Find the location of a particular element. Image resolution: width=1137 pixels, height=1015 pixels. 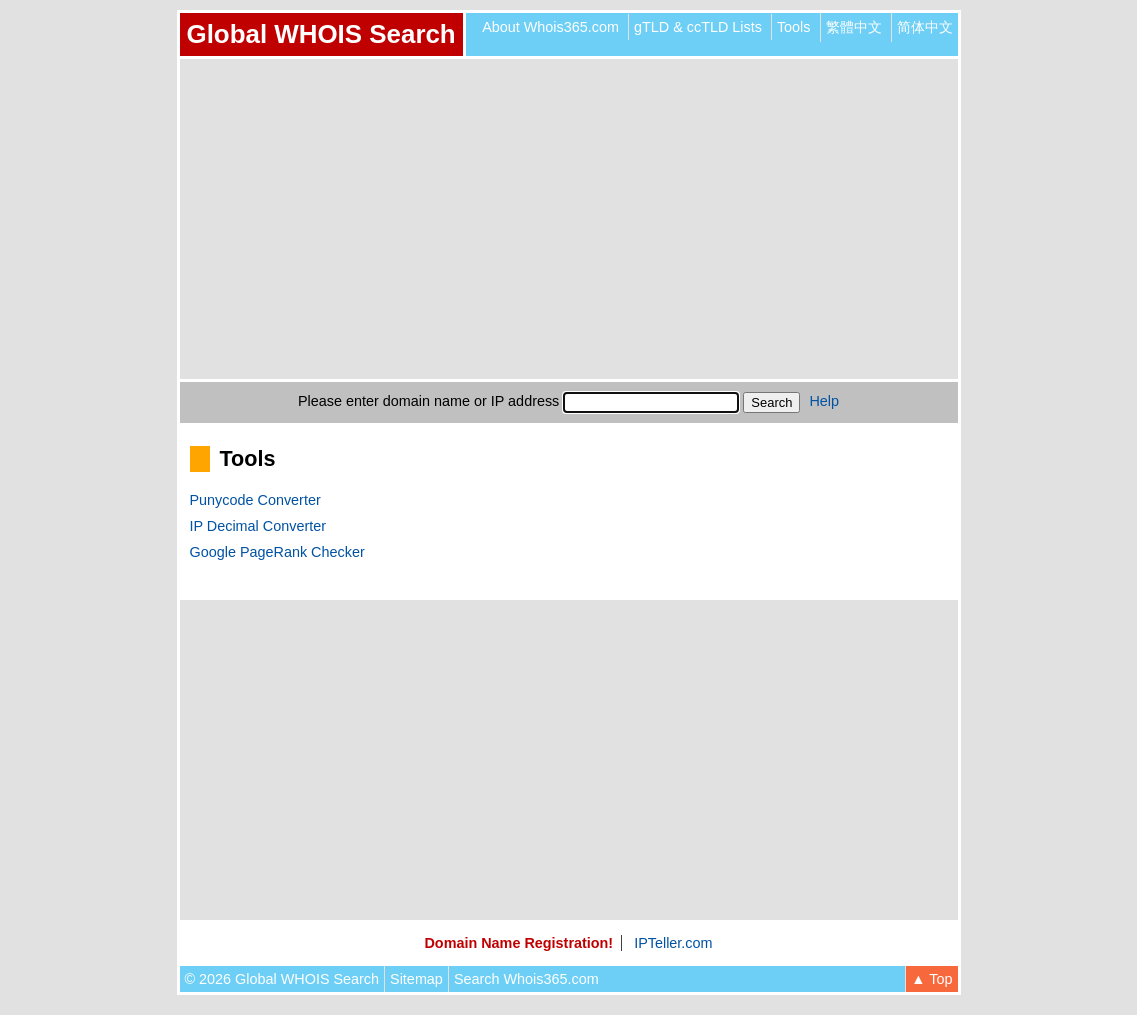

Sitemap is located at coordinates (416, 979).